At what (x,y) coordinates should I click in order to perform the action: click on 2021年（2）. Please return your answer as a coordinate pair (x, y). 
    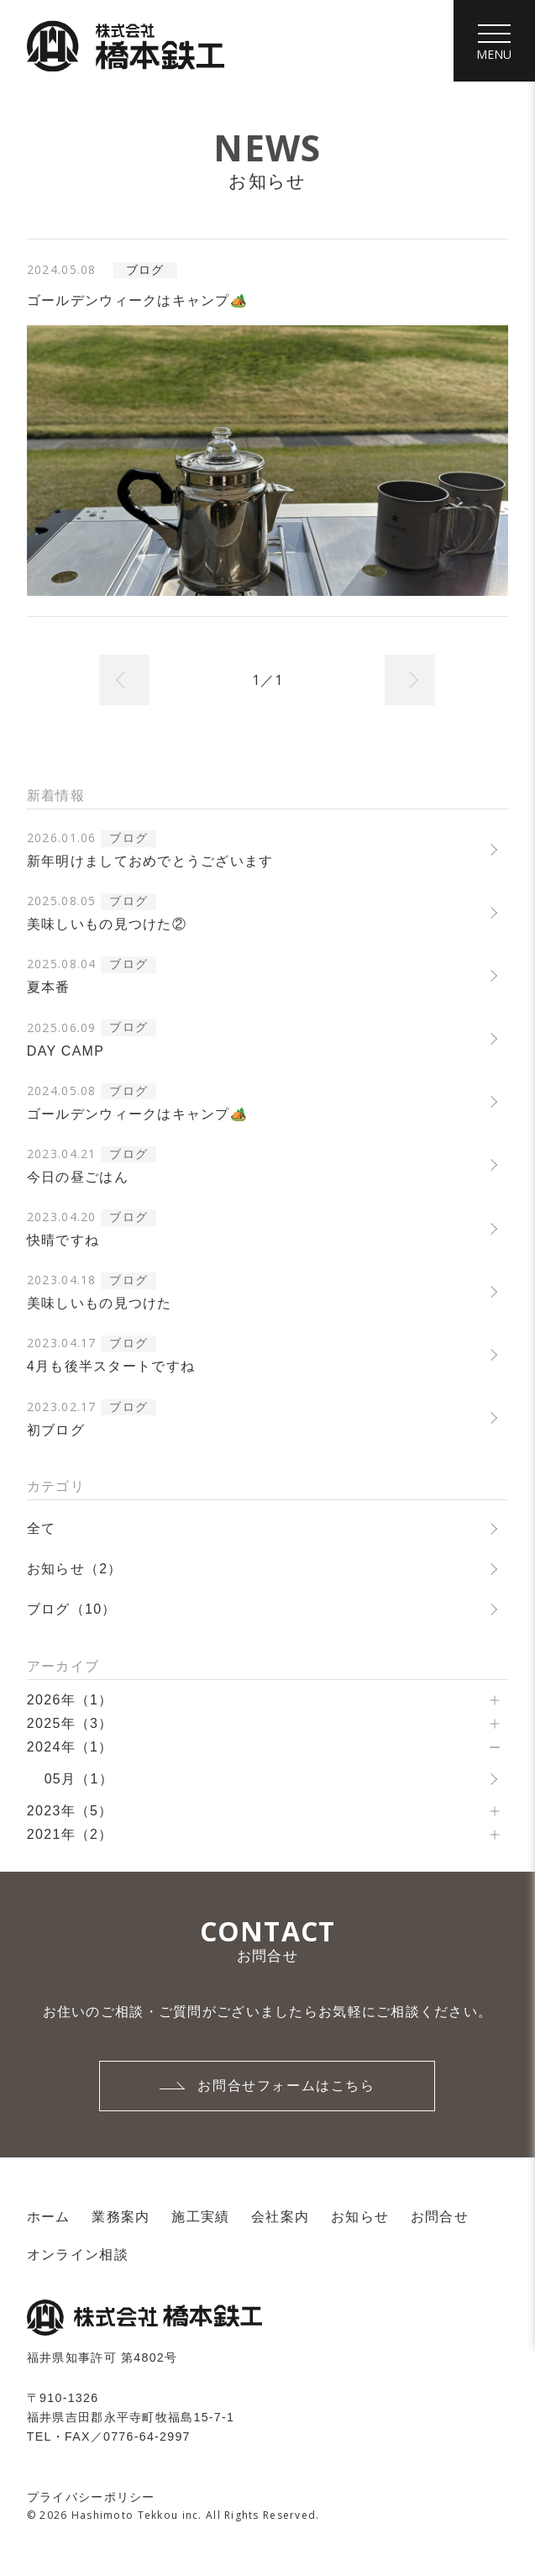
    Looking at the image, I should click on (70, 1836).